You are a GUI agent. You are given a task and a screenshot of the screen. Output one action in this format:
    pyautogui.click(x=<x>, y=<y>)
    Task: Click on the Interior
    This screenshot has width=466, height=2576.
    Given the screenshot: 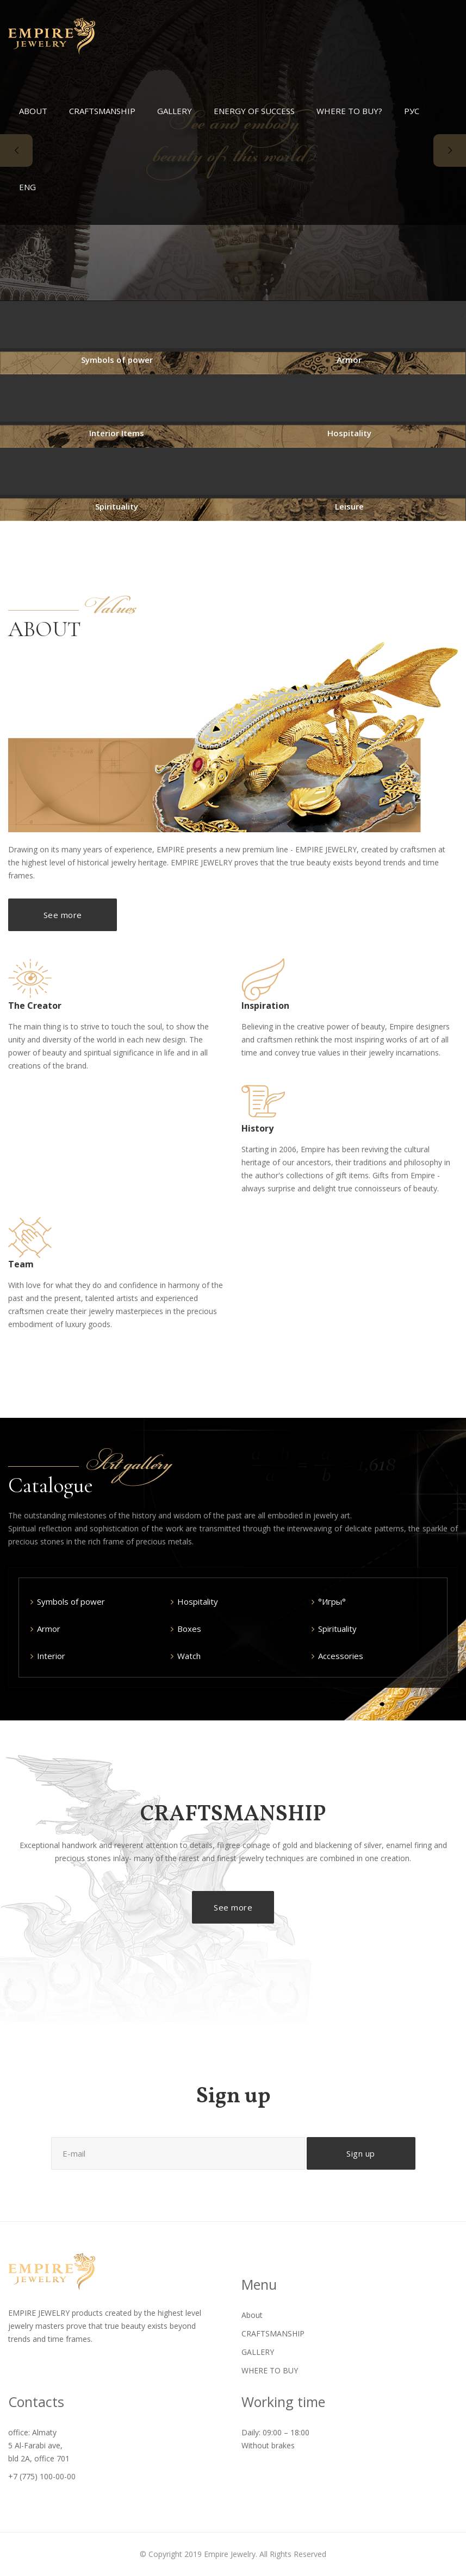 What is the action you would take?
    pyautogui.click(x=51, y=1655)
    